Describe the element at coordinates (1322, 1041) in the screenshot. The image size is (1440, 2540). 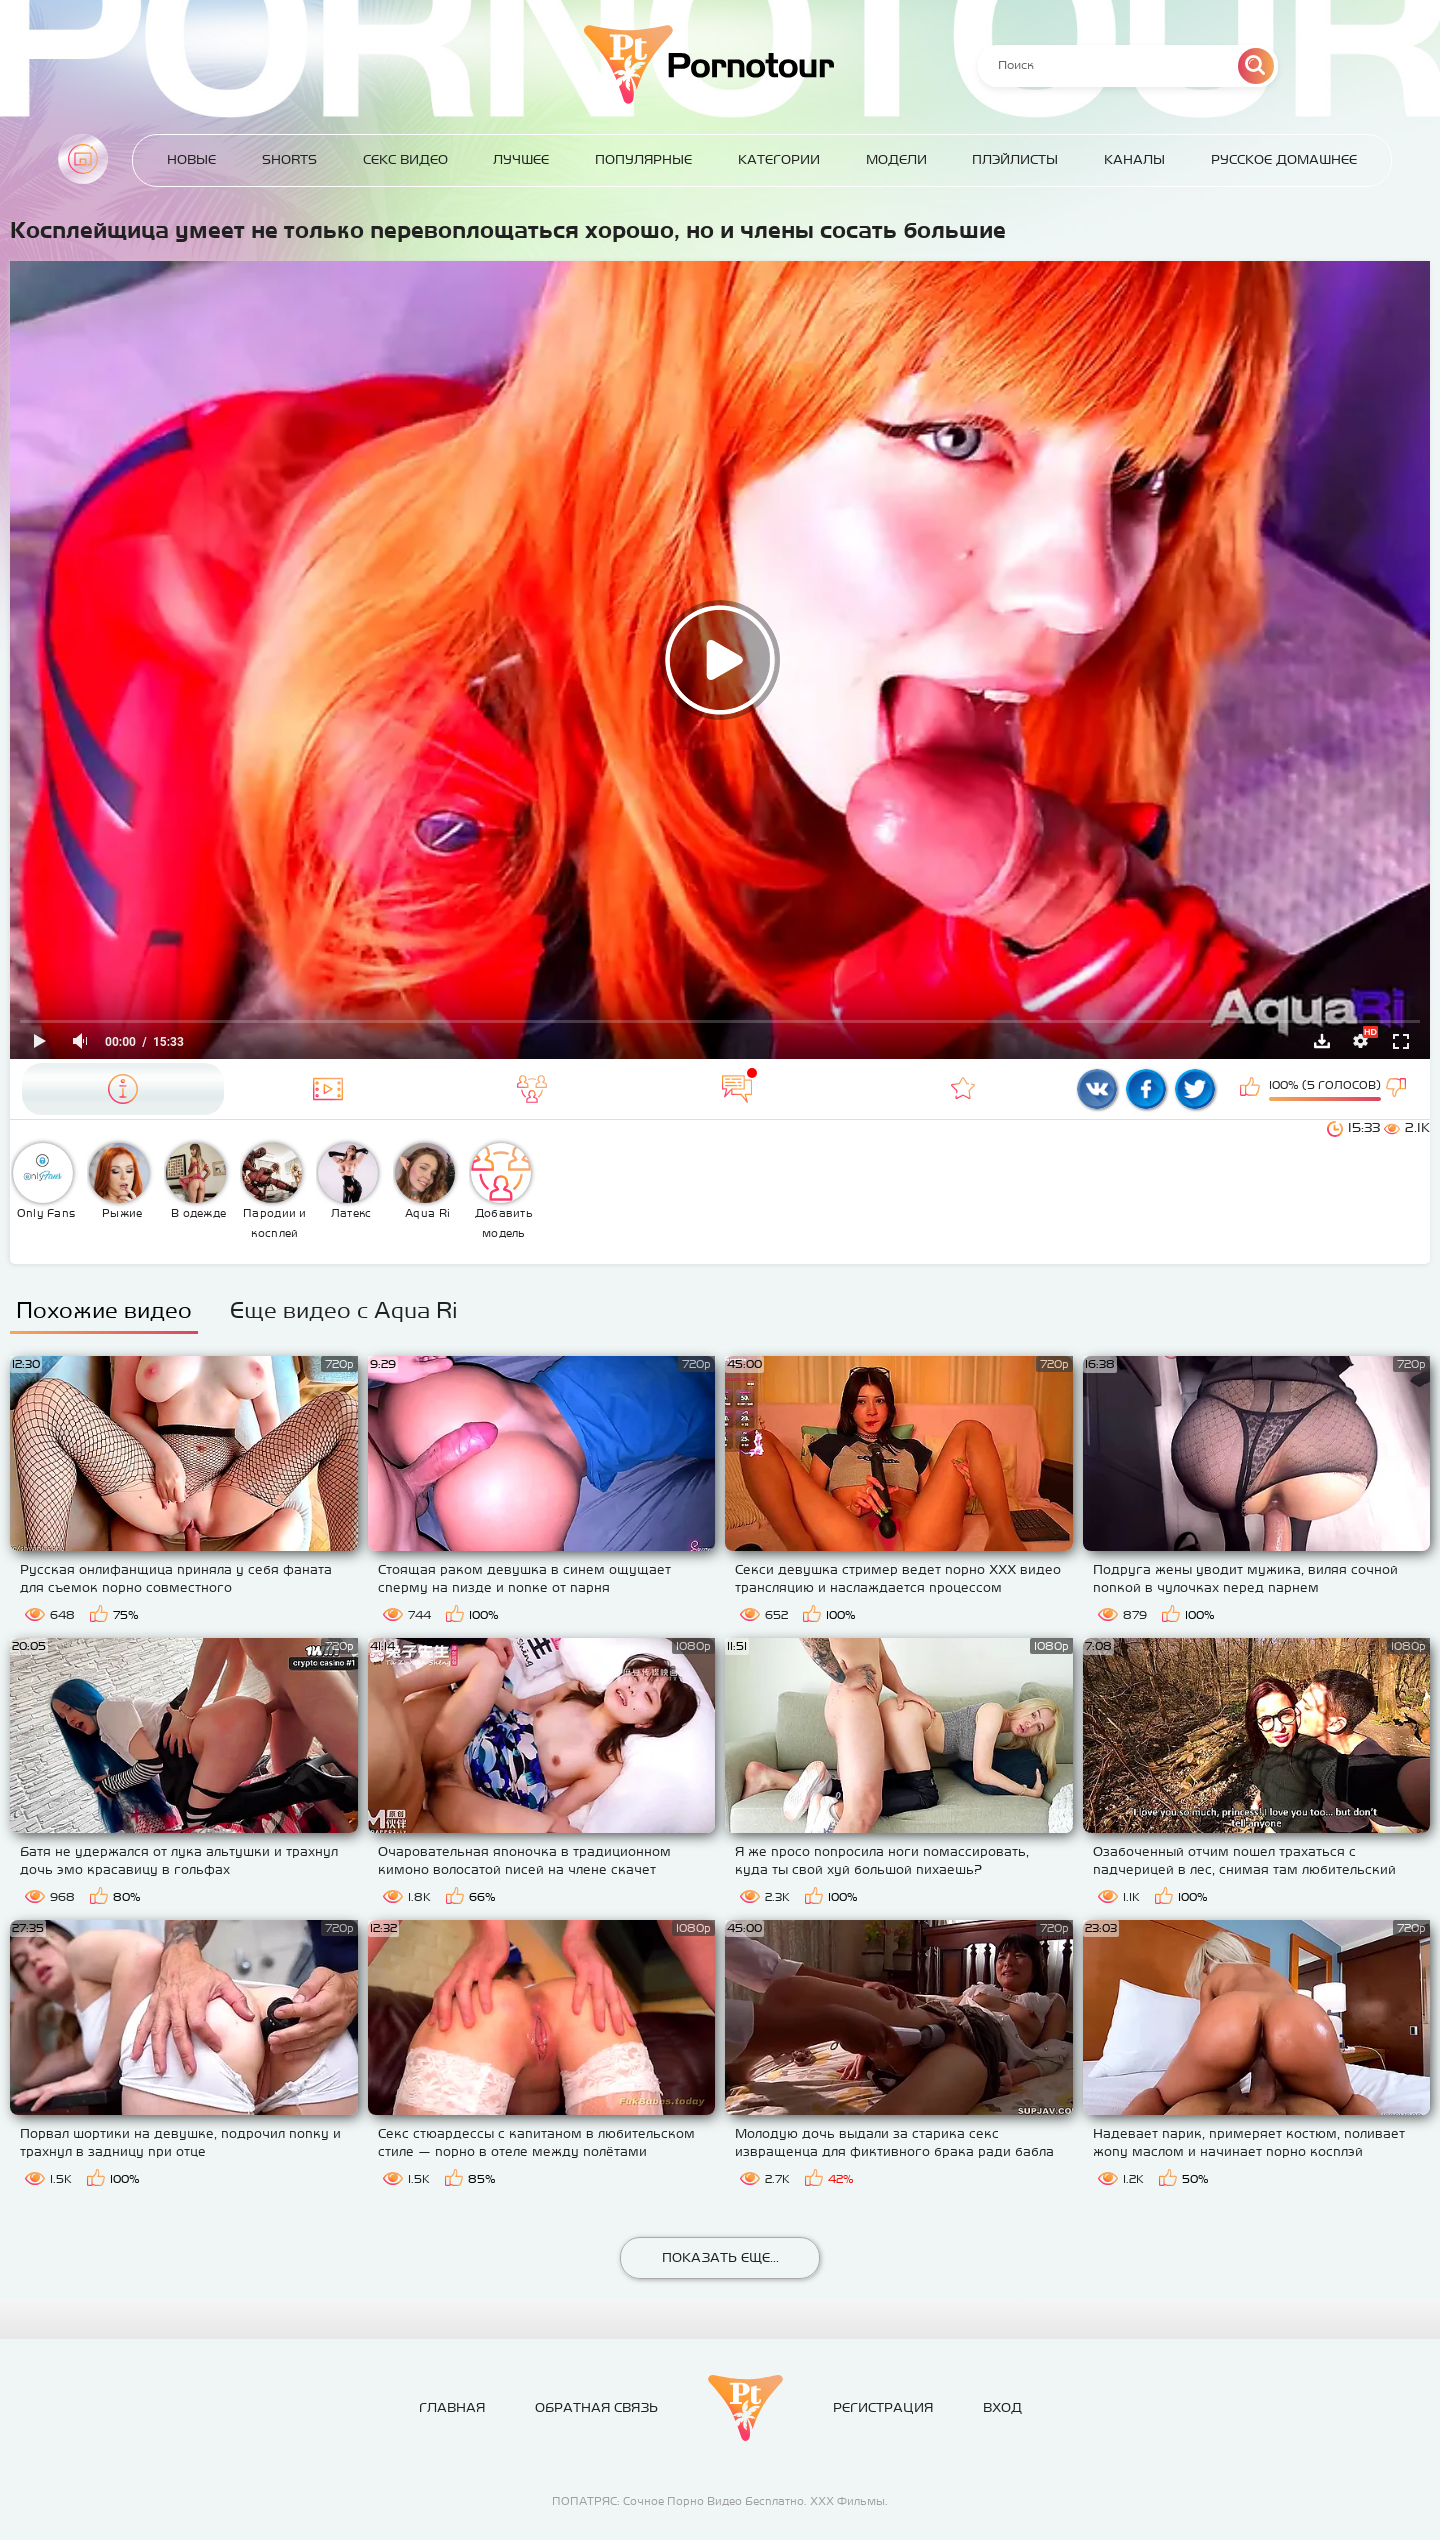
I see `Скачать` at that location.